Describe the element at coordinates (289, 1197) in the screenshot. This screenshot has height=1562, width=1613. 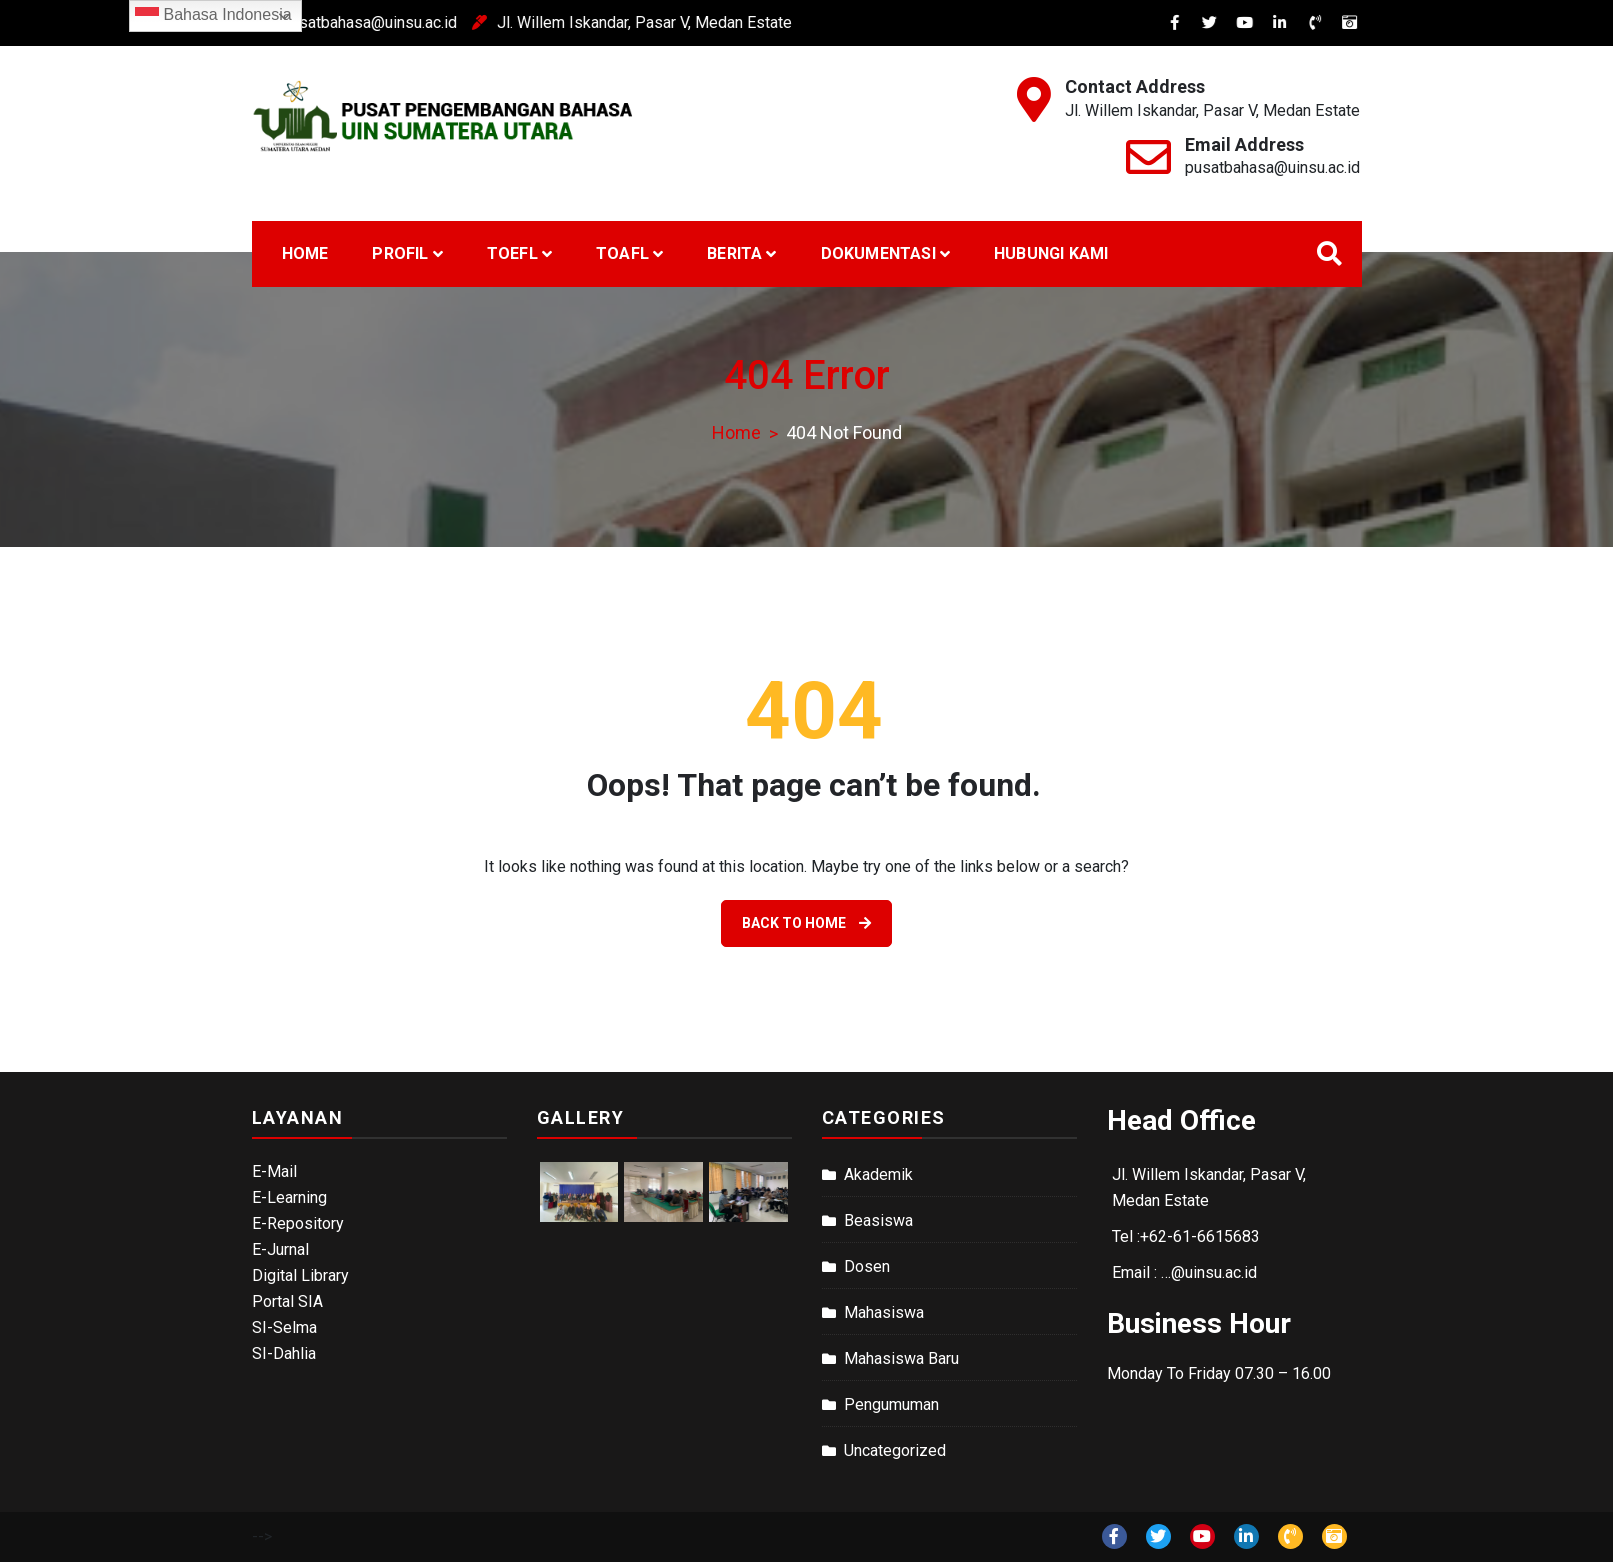
I see `E-Learning` at that location.